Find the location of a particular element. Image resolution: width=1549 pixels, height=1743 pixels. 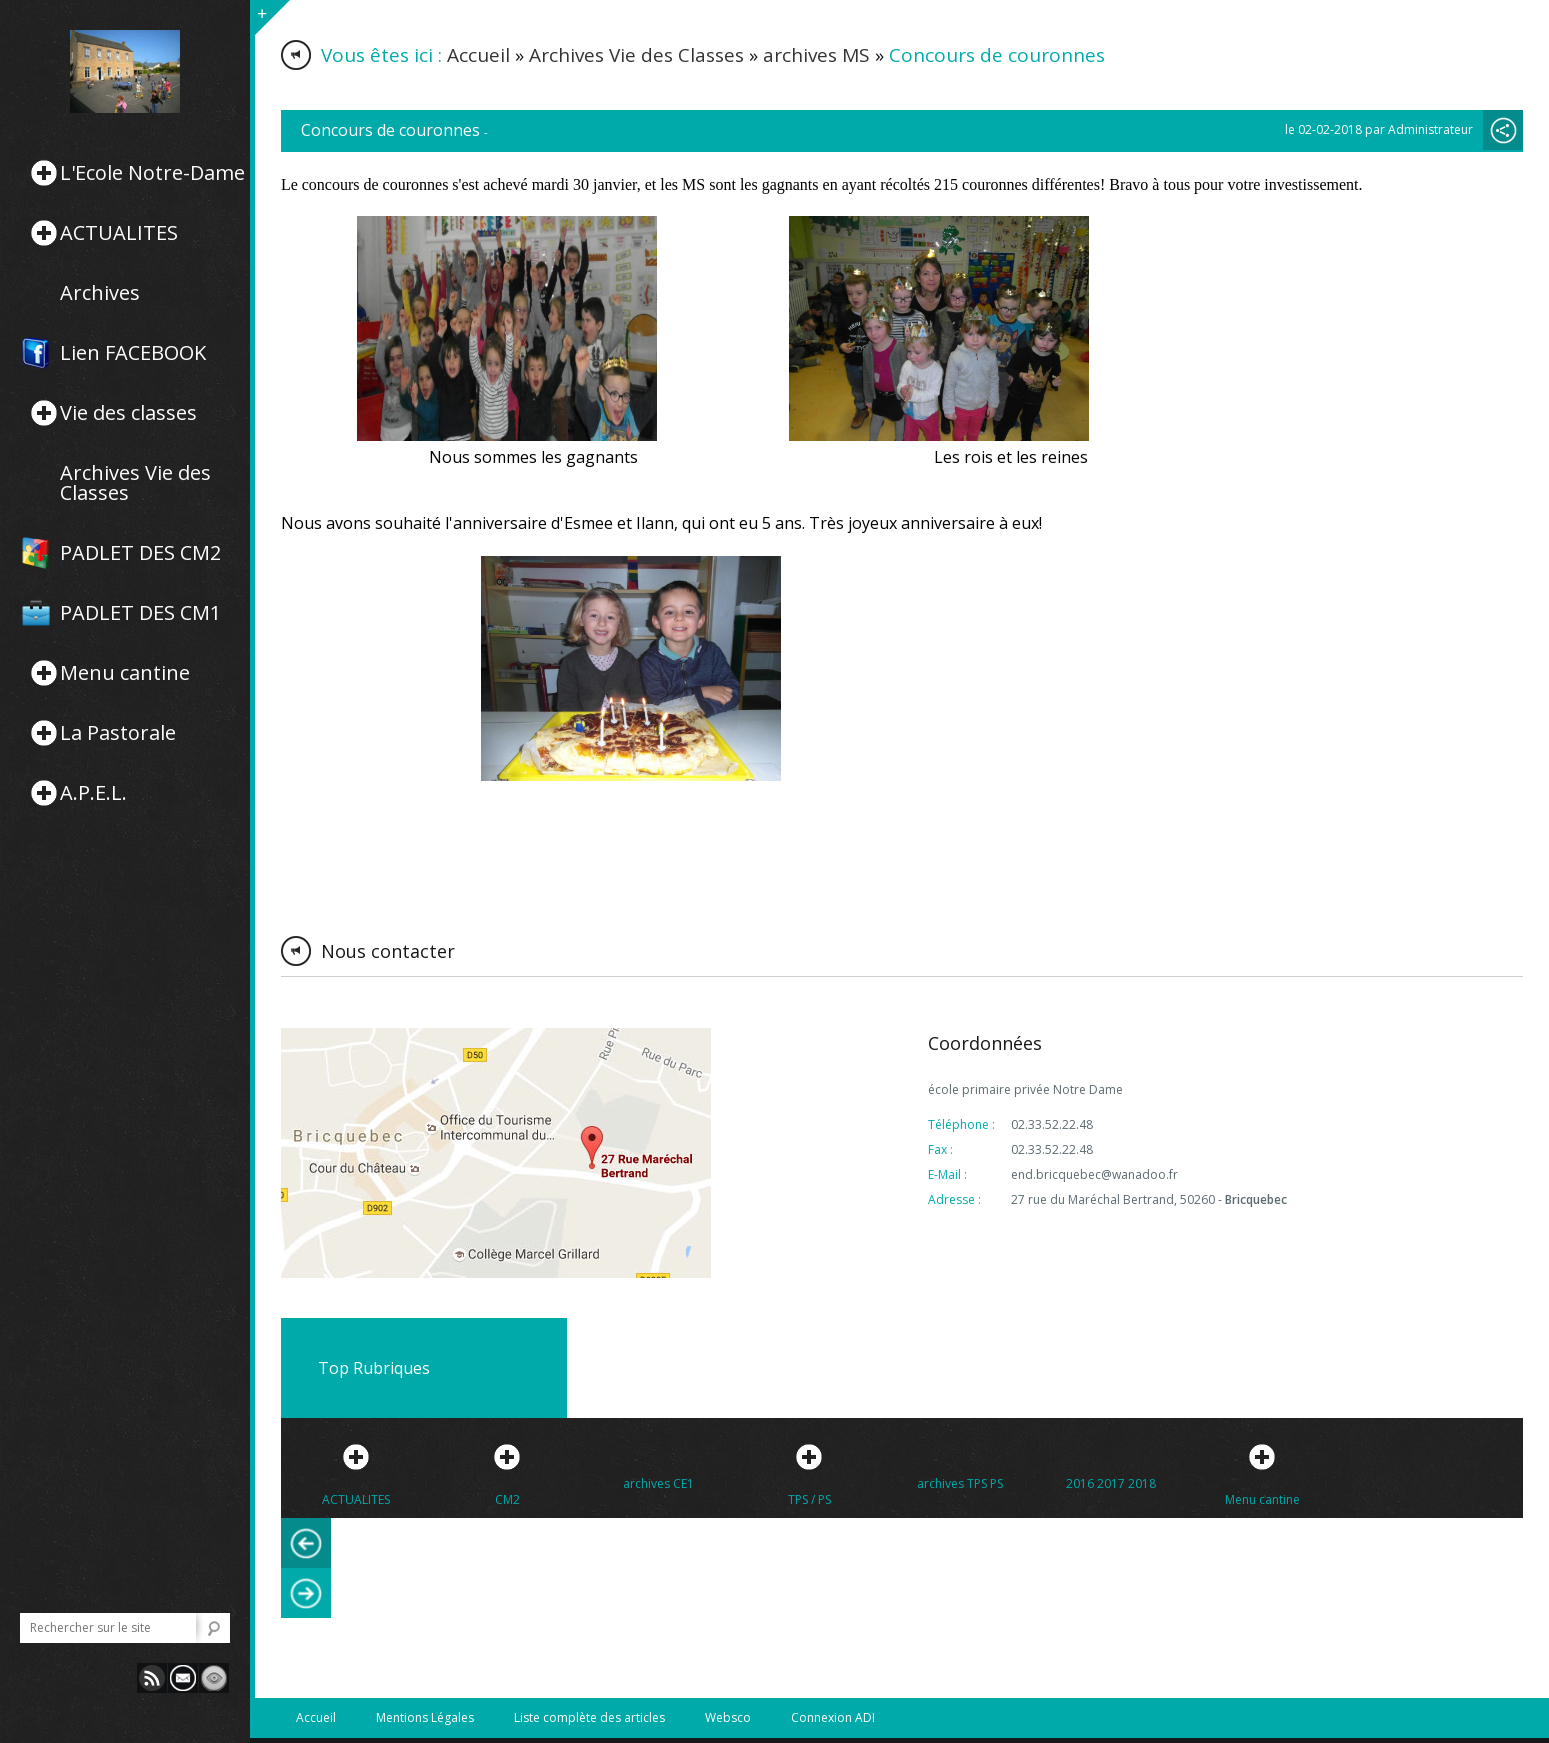

TPS / PS is located at coordinates (809, 1499).